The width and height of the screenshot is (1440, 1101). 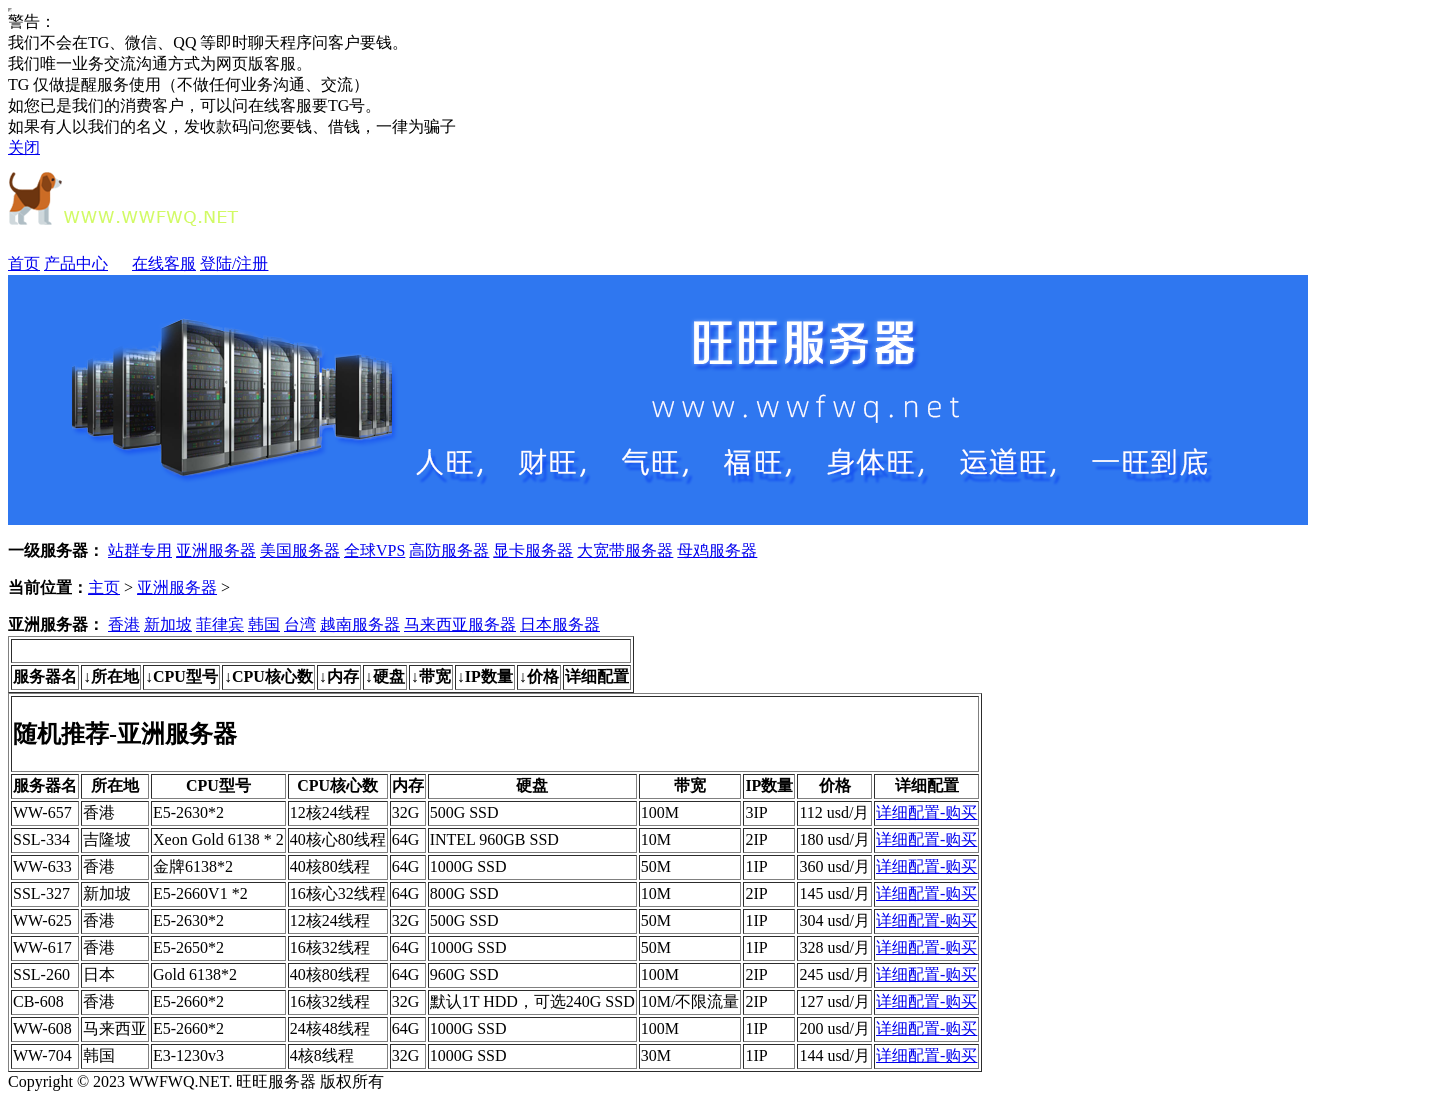 What do you see at coordinates (234, 263) in the screenshot?
I see `登陆/注册` at bounding box center [234, 263].